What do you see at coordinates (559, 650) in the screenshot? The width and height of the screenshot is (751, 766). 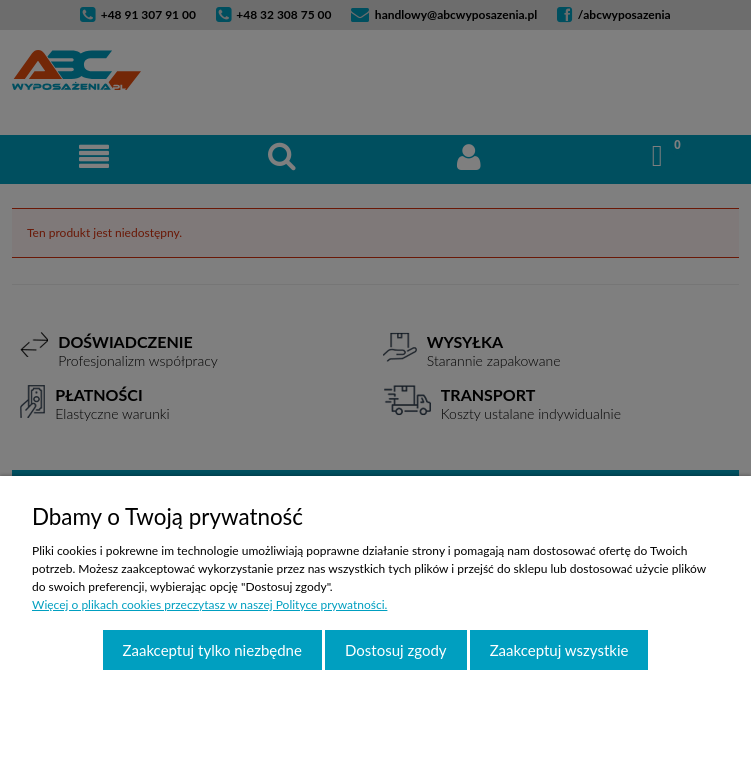 I see `Zaakceptuj wszystkie` at bounding box center [559, 650].